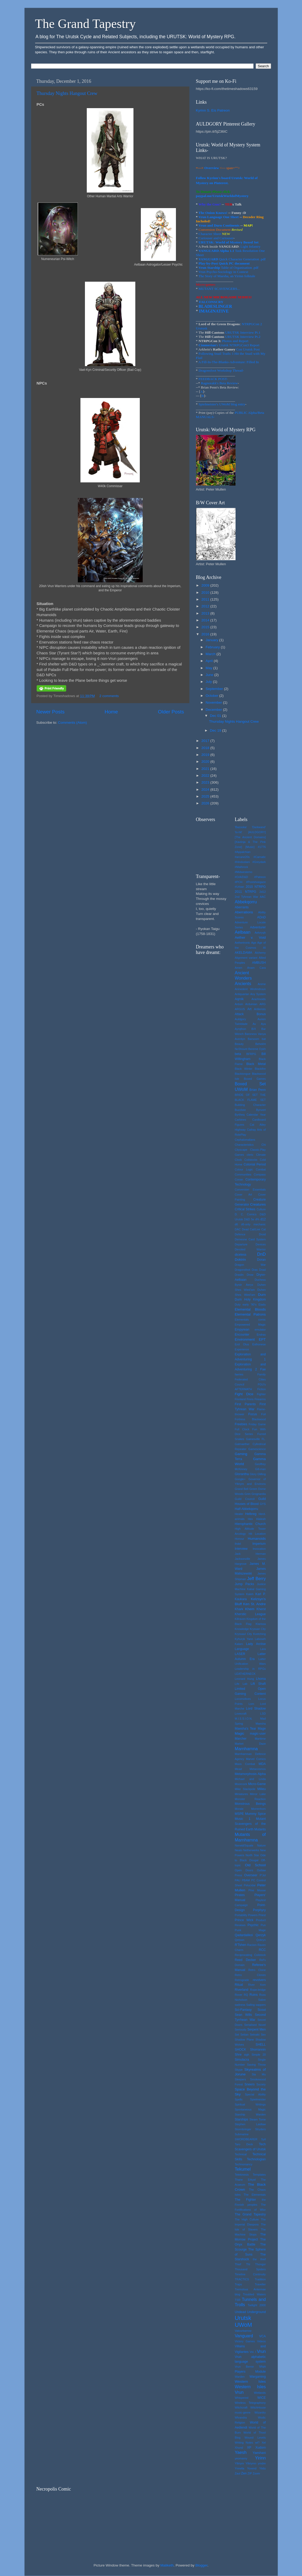 The height and width of the screenshot is (2576, 302). What do you see at coordinates (218, 217) in the screenshot?
I see `Vrun Language One Sheet` at bounding box center [218, 217].